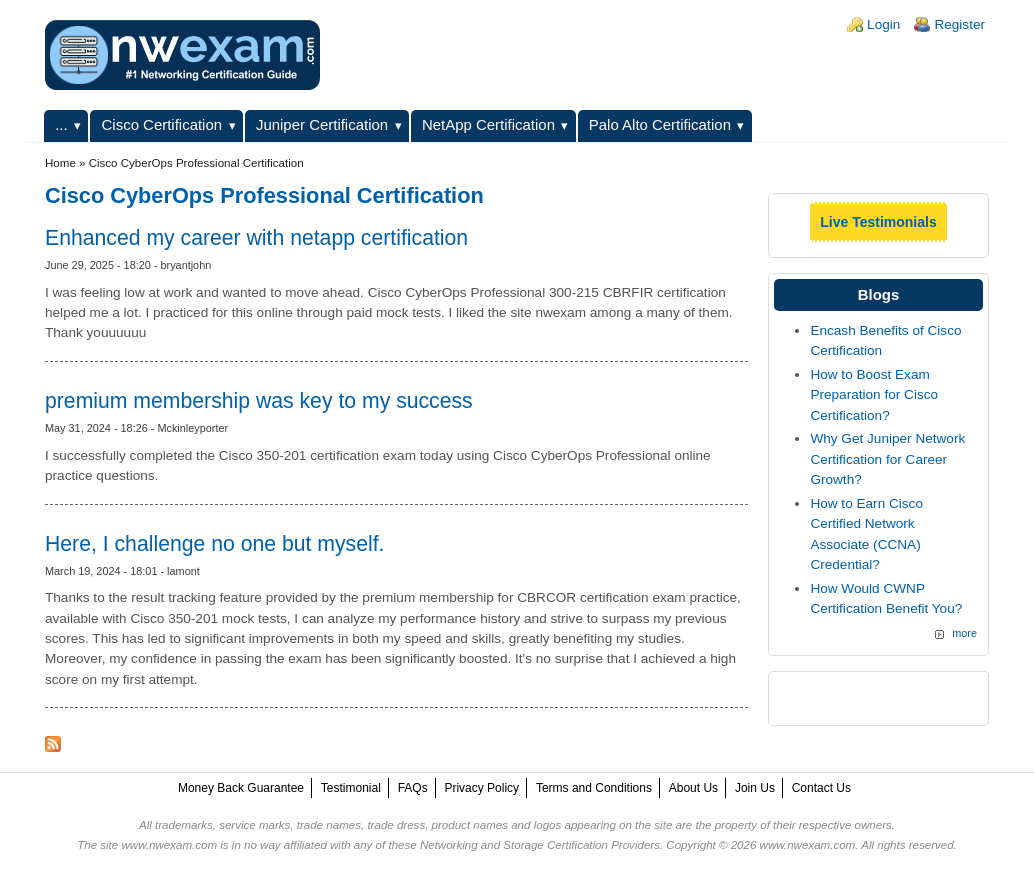 Image resolution: width=1034 pixels, height=876 pixels. Describe the element at coordinates (322, 124) in the screenshot. I see `Juniper Certification` at that location.